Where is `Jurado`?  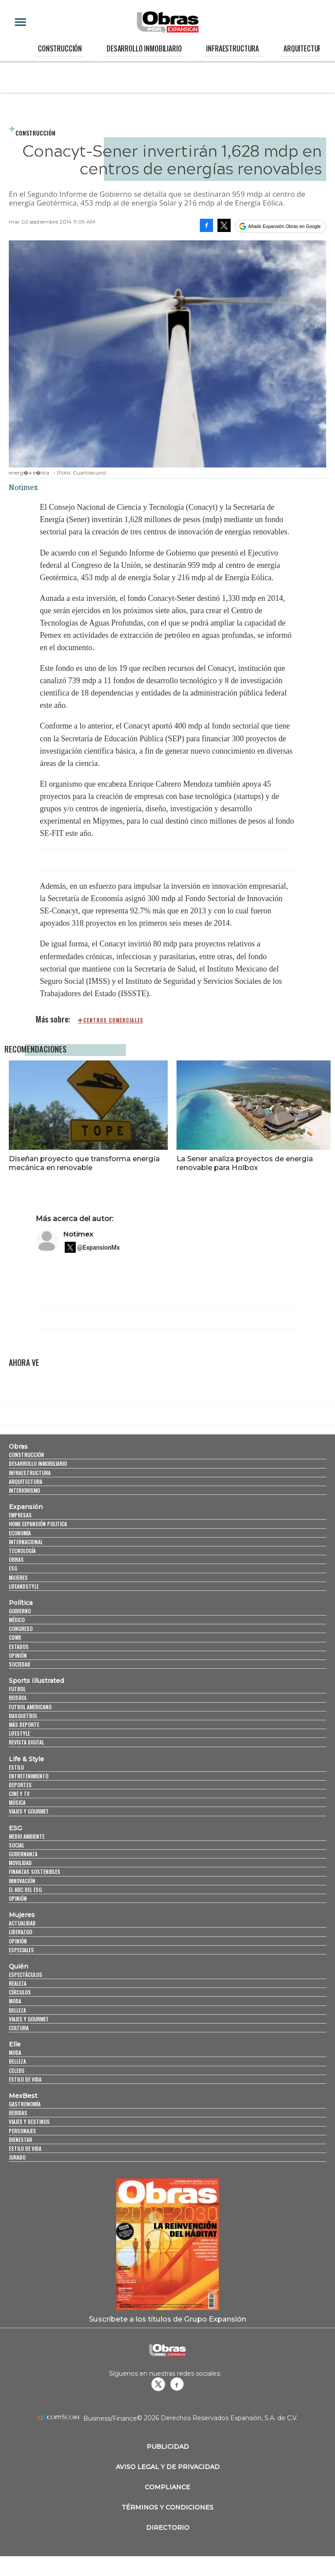
Jurado is located at coordinates (17, 2157).